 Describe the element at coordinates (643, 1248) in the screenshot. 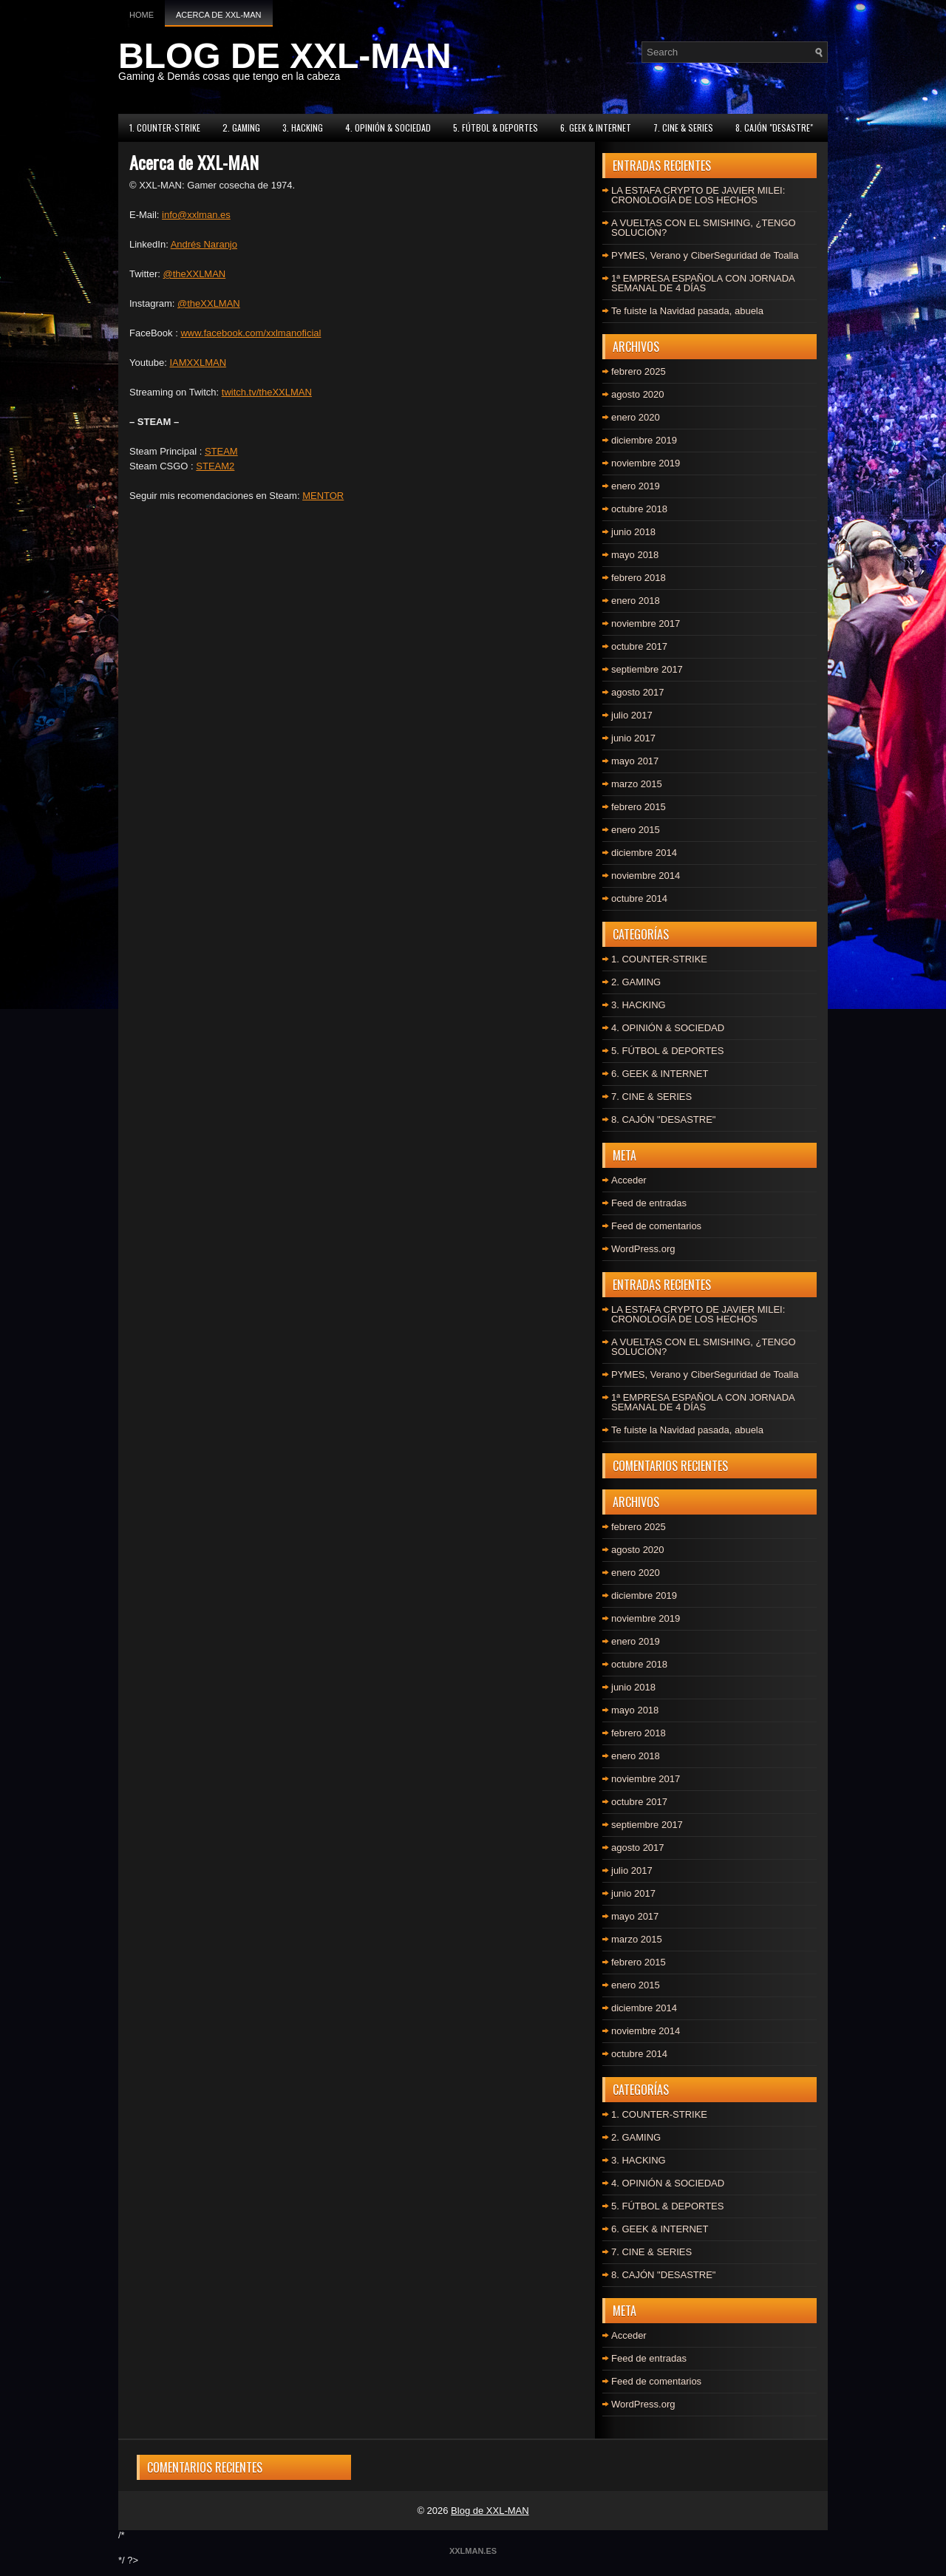

I see `WordPress.org` at that location.